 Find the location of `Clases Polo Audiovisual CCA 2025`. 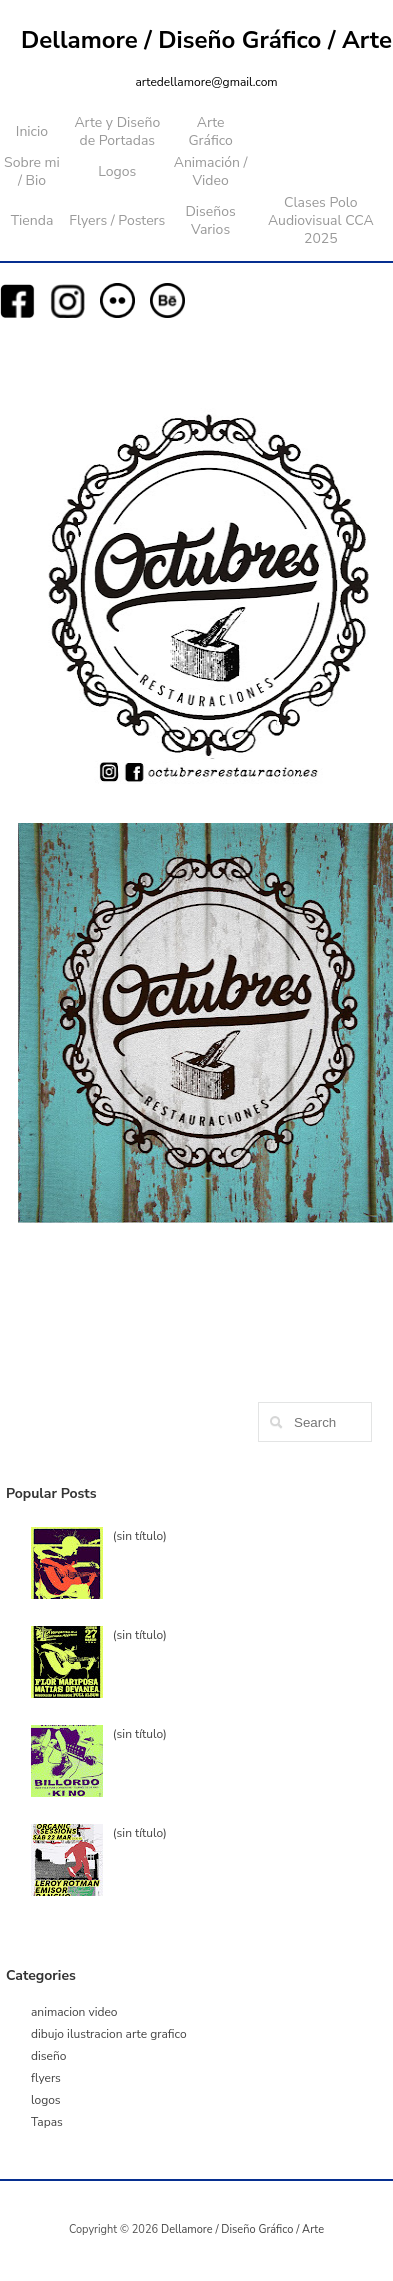

Clases Polo Audiovisual CCA 2025 is located at coordinates (321, 220).